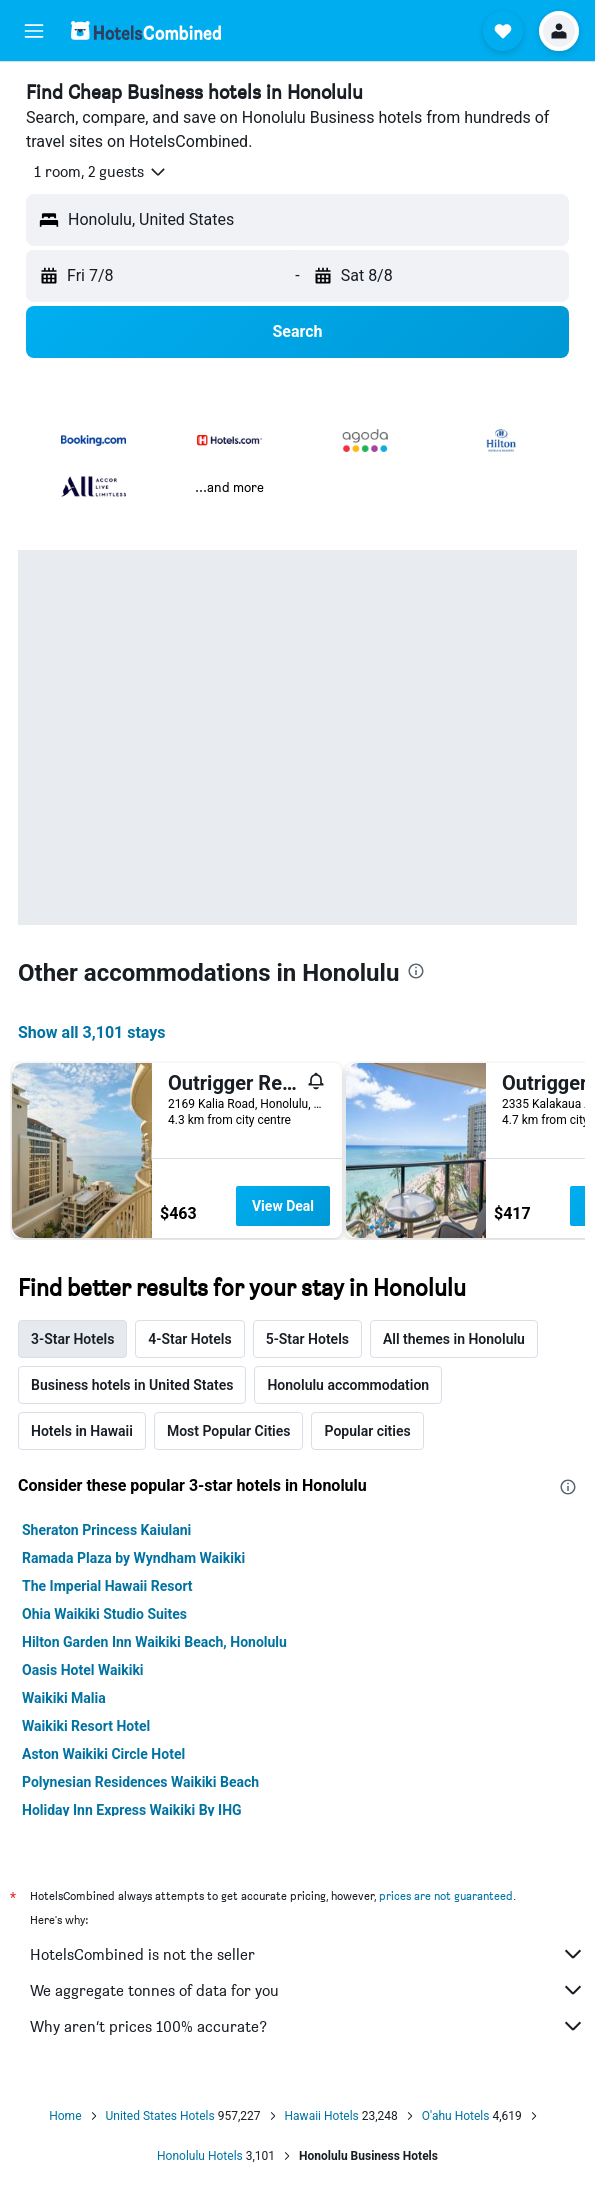  I want to click on Honolulu accommodation [tab], so click(348, 1385).